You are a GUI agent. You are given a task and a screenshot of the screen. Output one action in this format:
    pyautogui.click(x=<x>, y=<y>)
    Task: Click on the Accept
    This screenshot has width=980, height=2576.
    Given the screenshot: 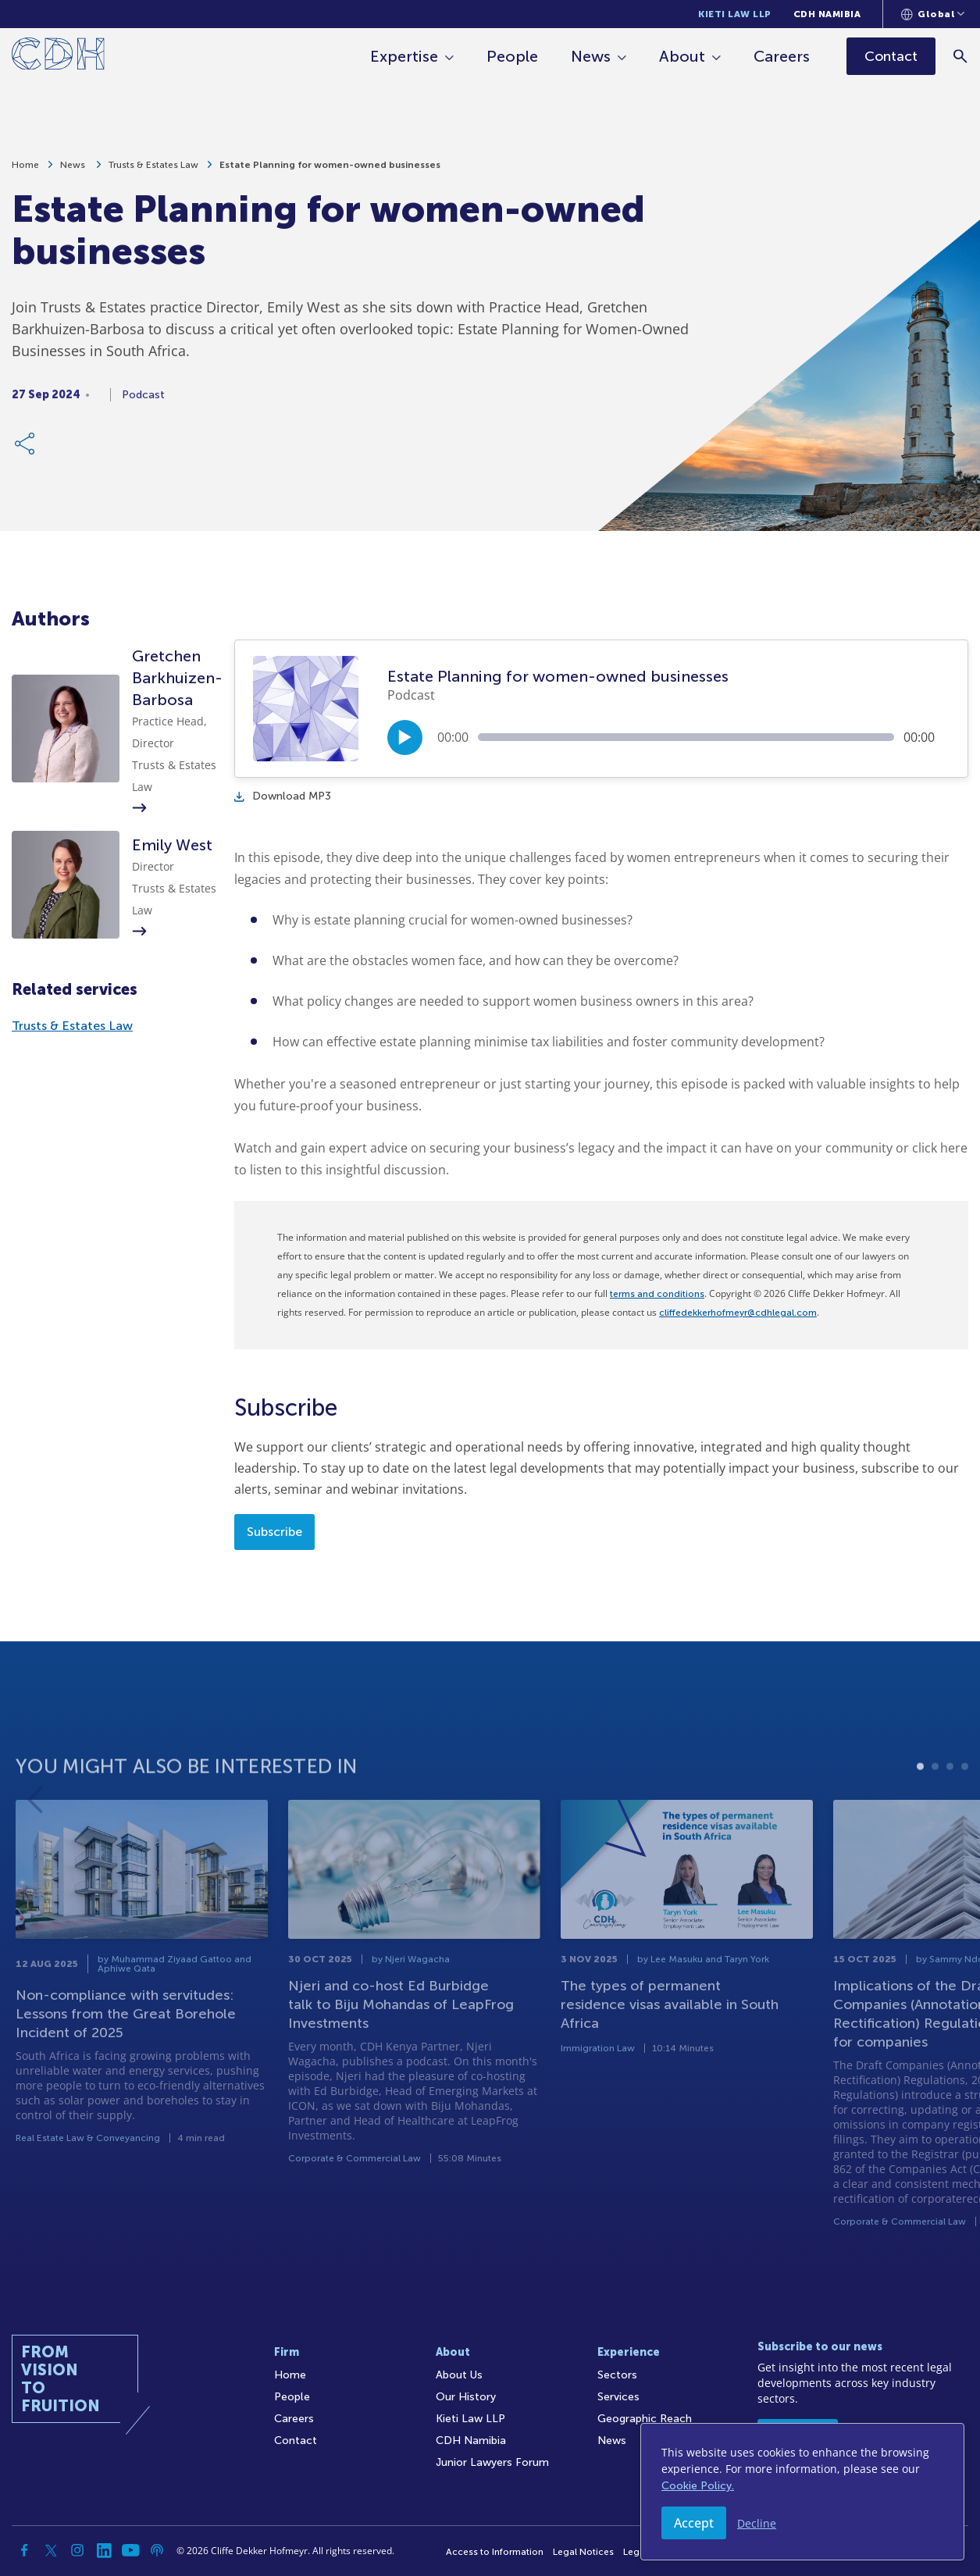 What is the action you would take?
    pyautogui.click(x=694, y=2522)
    